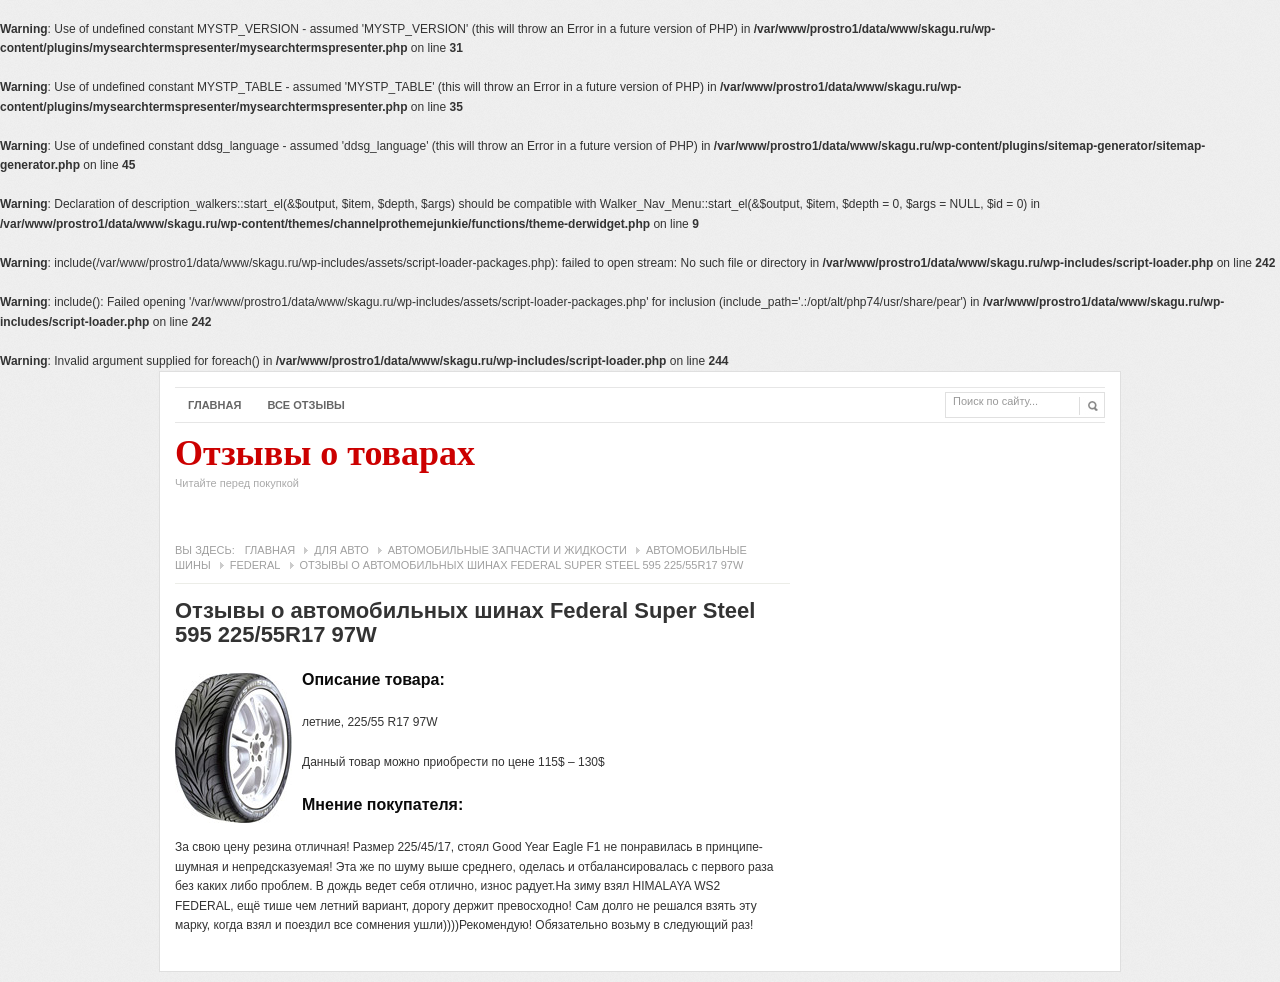  Describe the element at coordinates (325, 468) in the screenshot. I see `Отзывы о товарах` at that location.